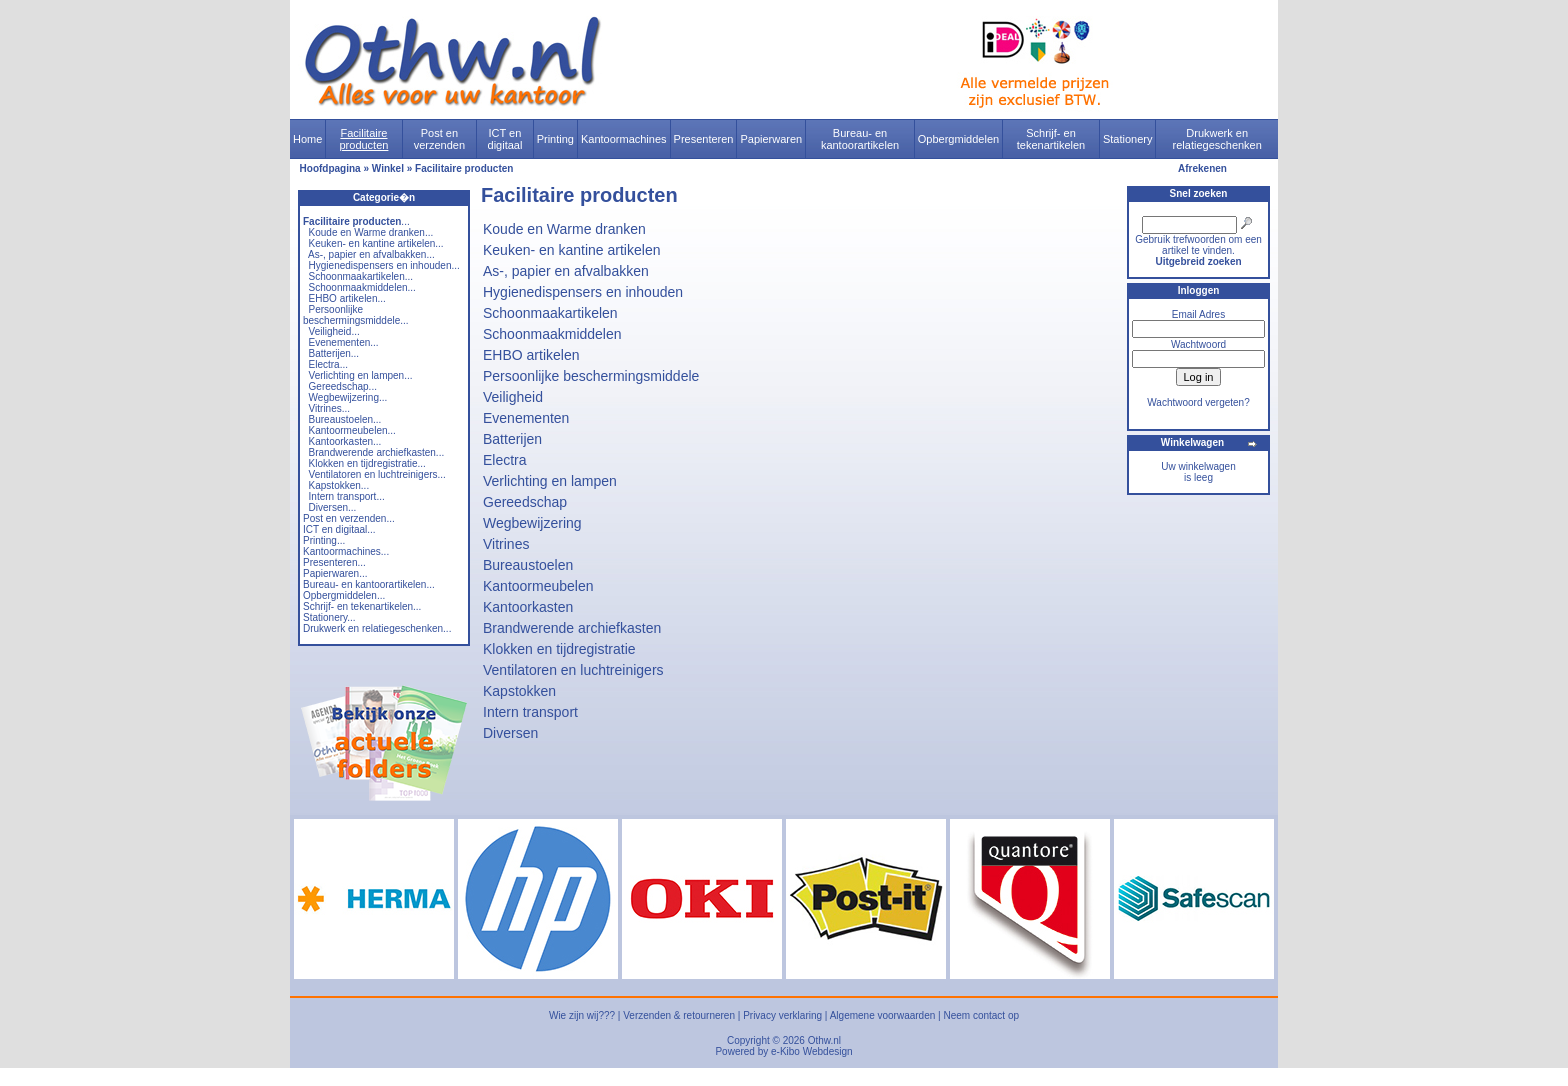 This screenshot has height=1086, width=1568. Describe the element at coordinates (371, 254) in the screenshot. I see `As-, papier en afvalbakken...` at that location.